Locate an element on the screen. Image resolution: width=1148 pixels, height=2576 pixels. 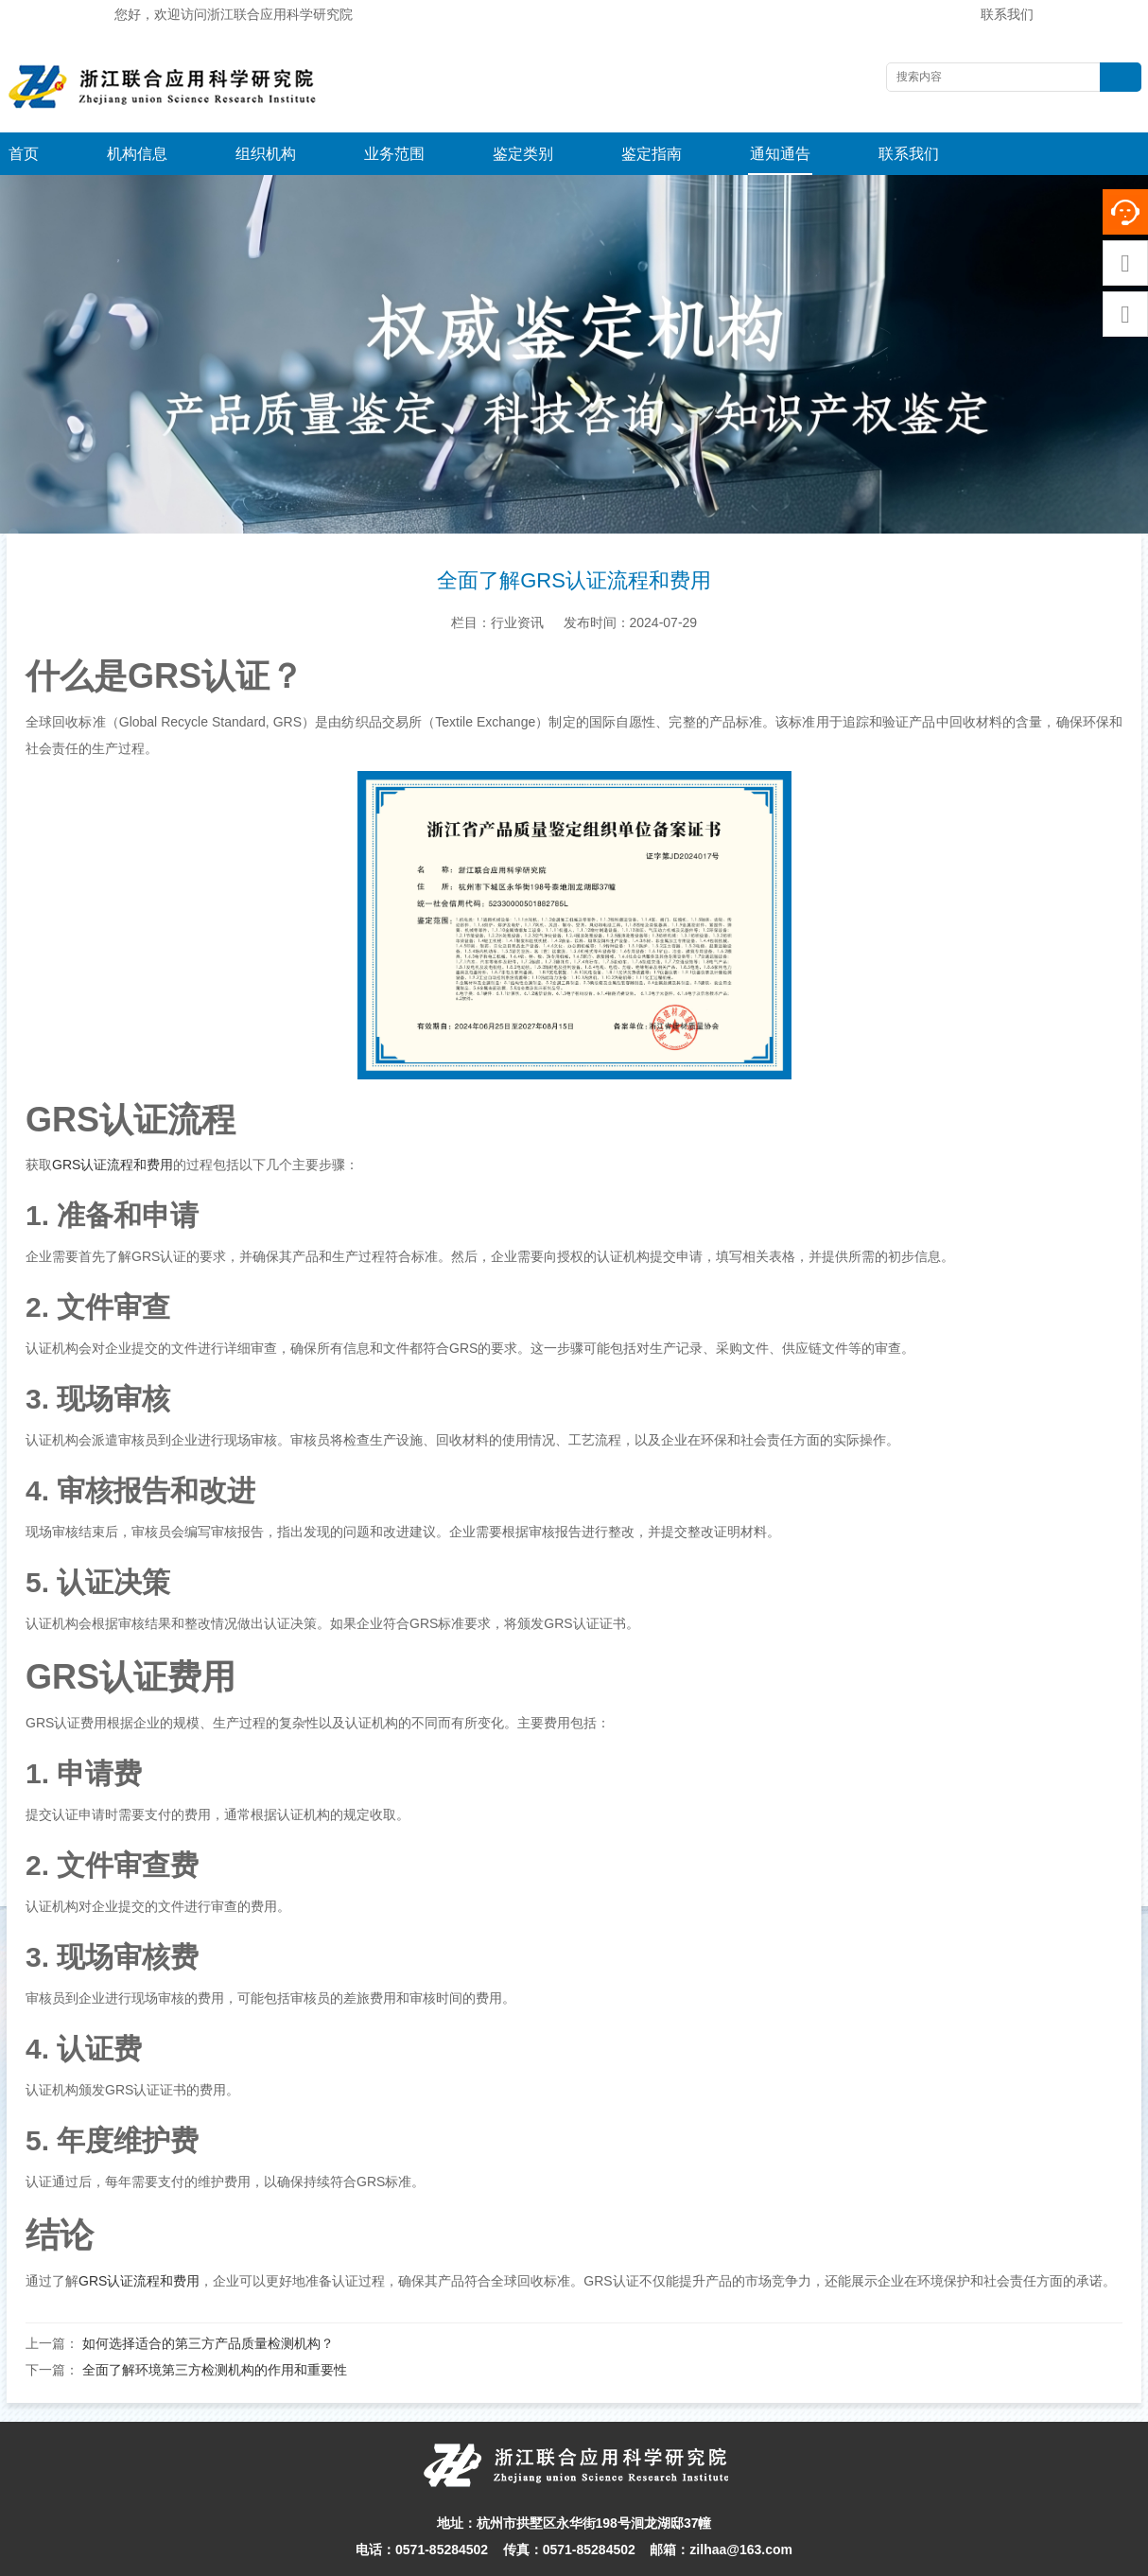
联系我们 is located at coordinates (1007, 14).